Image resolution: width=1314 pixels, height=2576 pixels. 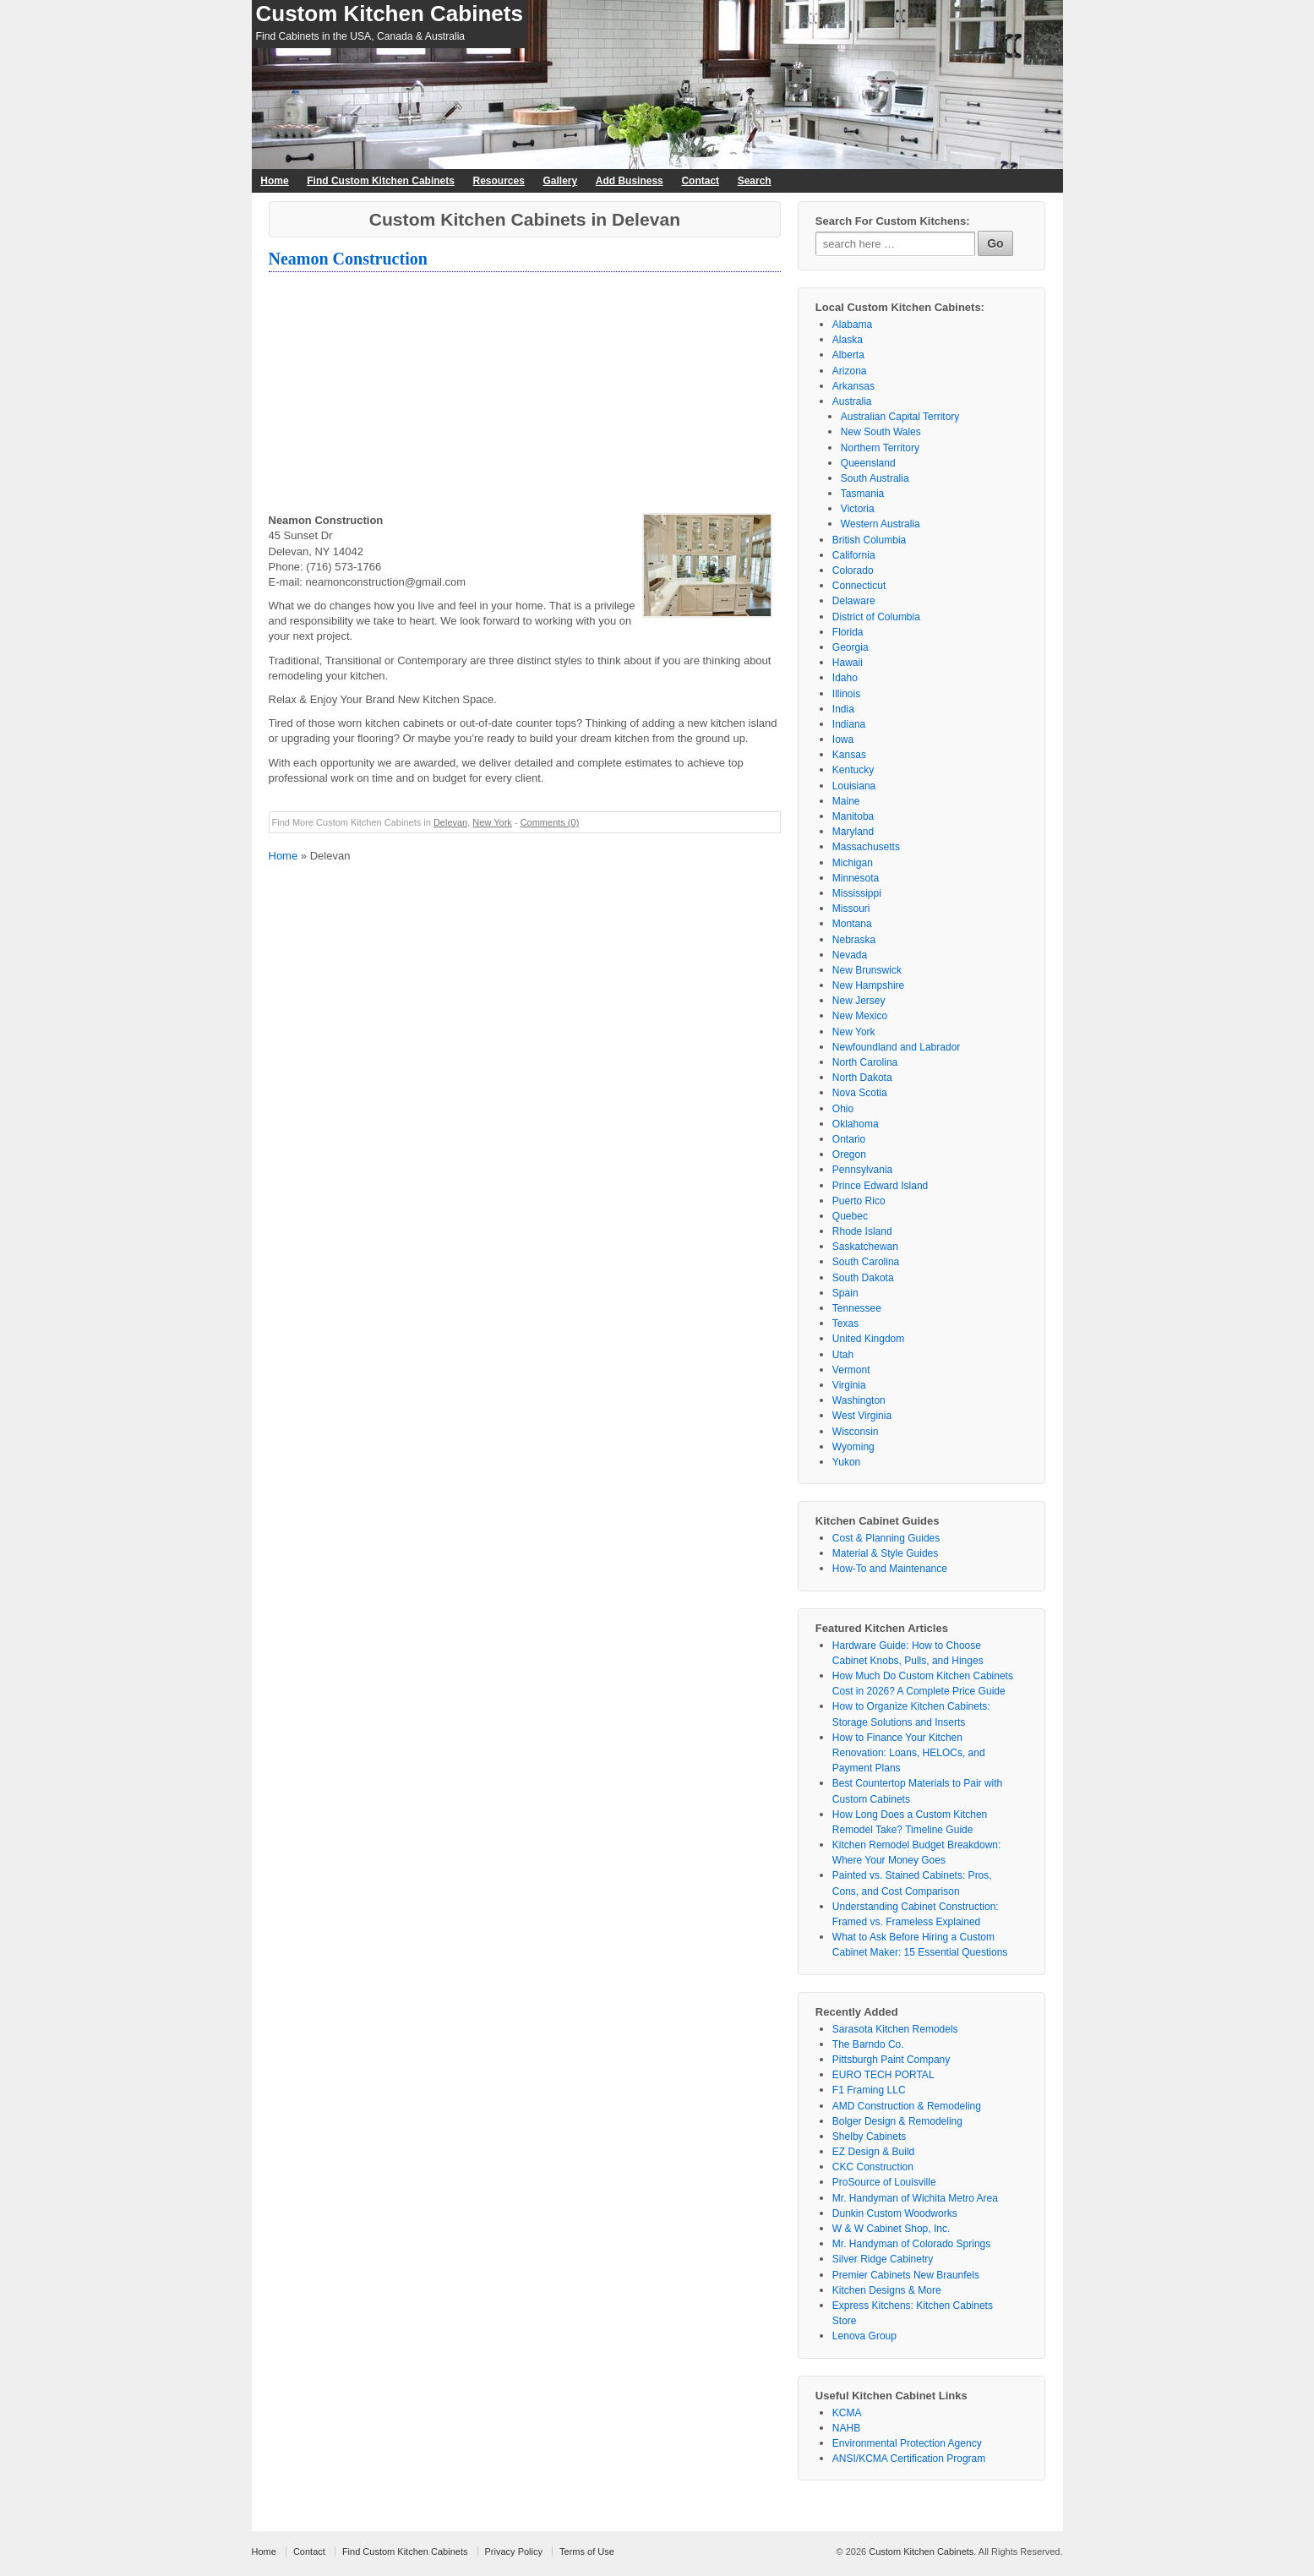 What do you see at coordinates (915, 2198) in the screenshot?
I see `Mr. Handyman of Wichita Metro Area` at bounding box center [915, 2198].